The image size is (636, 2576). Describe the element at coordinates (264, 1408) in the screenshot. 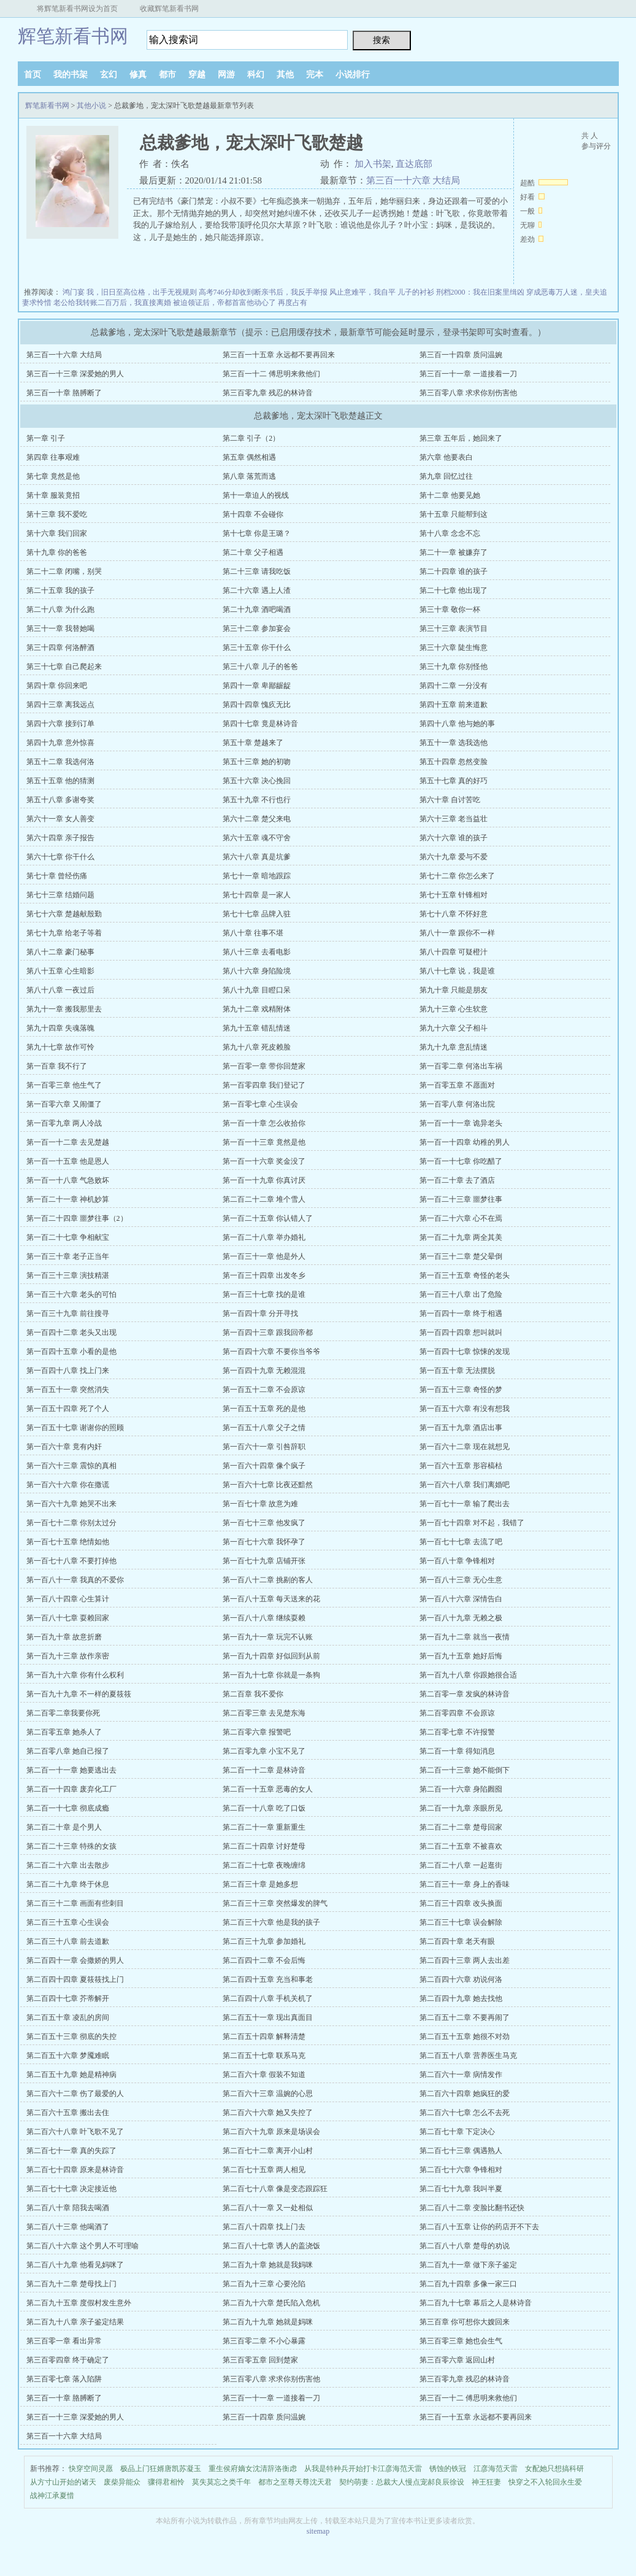

I see `第一百五十五章 死的是他` at that location.